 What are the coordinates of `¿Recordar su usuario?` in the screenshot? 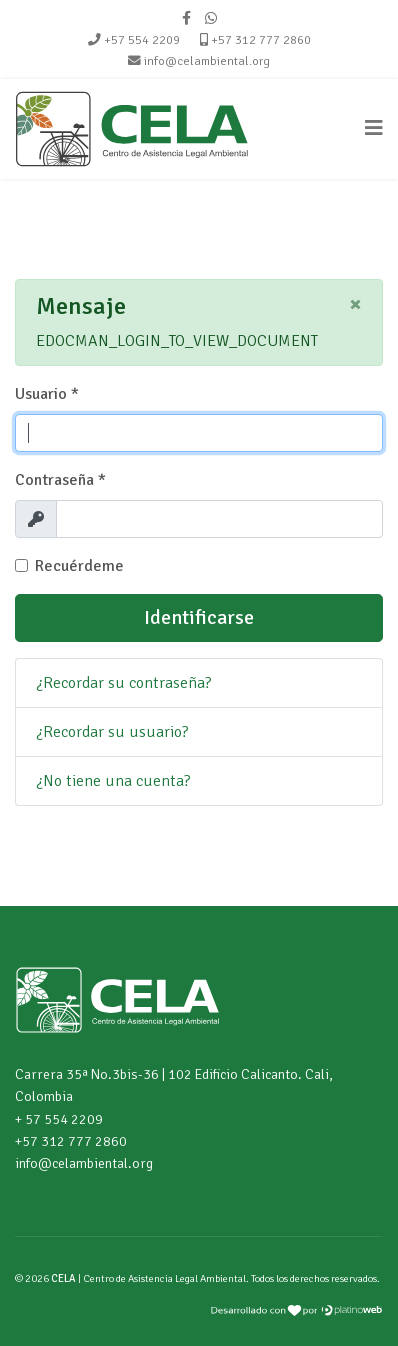 It's located at (112, 732).